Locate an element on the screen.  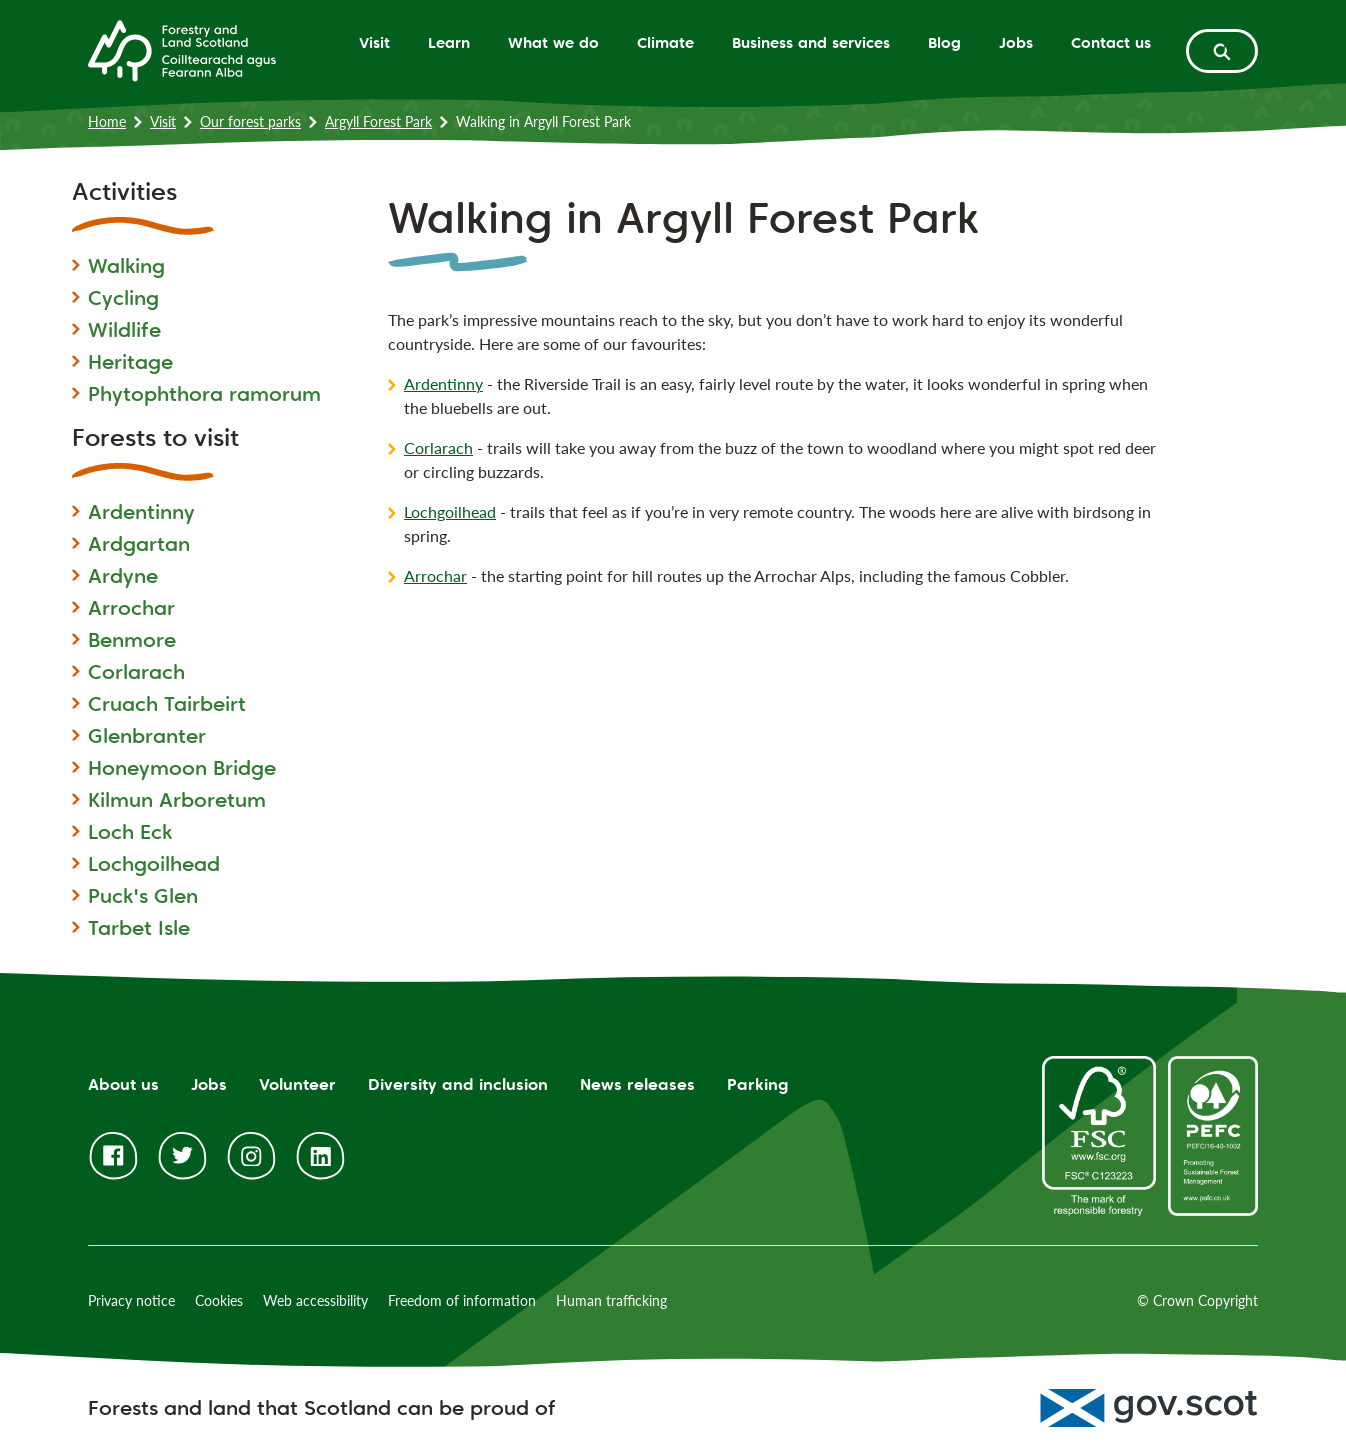
Cruach Tairbeirt is located at coordinates (167, 704).